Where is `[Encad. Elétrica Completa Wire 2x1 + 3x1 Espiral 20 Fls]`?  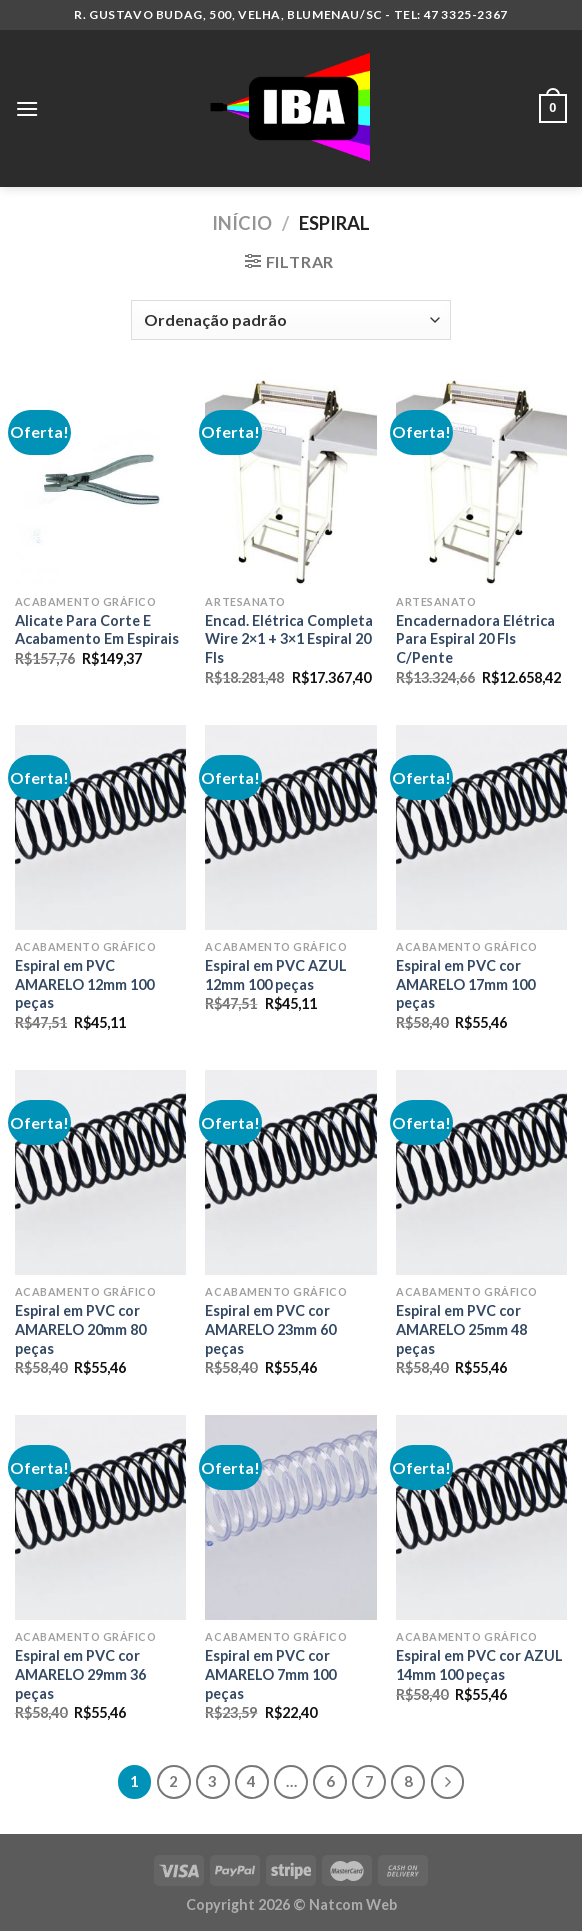
[Encad. Elétrica Completa Wire 2x1 + 3x1 Espiral 20 Fls] is located at coordinates (290, 482).